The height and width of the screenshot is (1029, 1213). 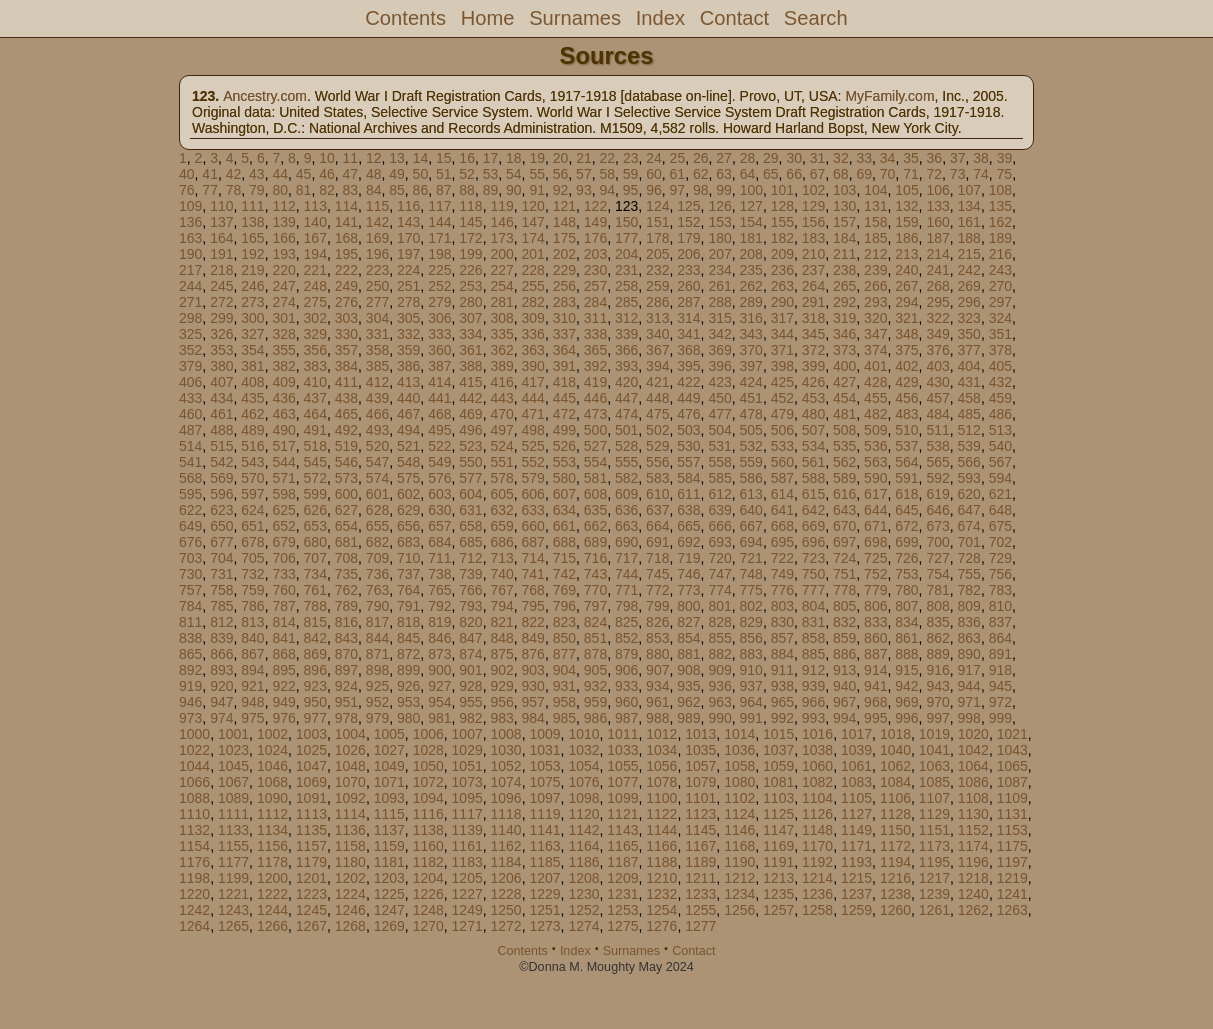 I want to click on 753, so click(x=906, y=574).